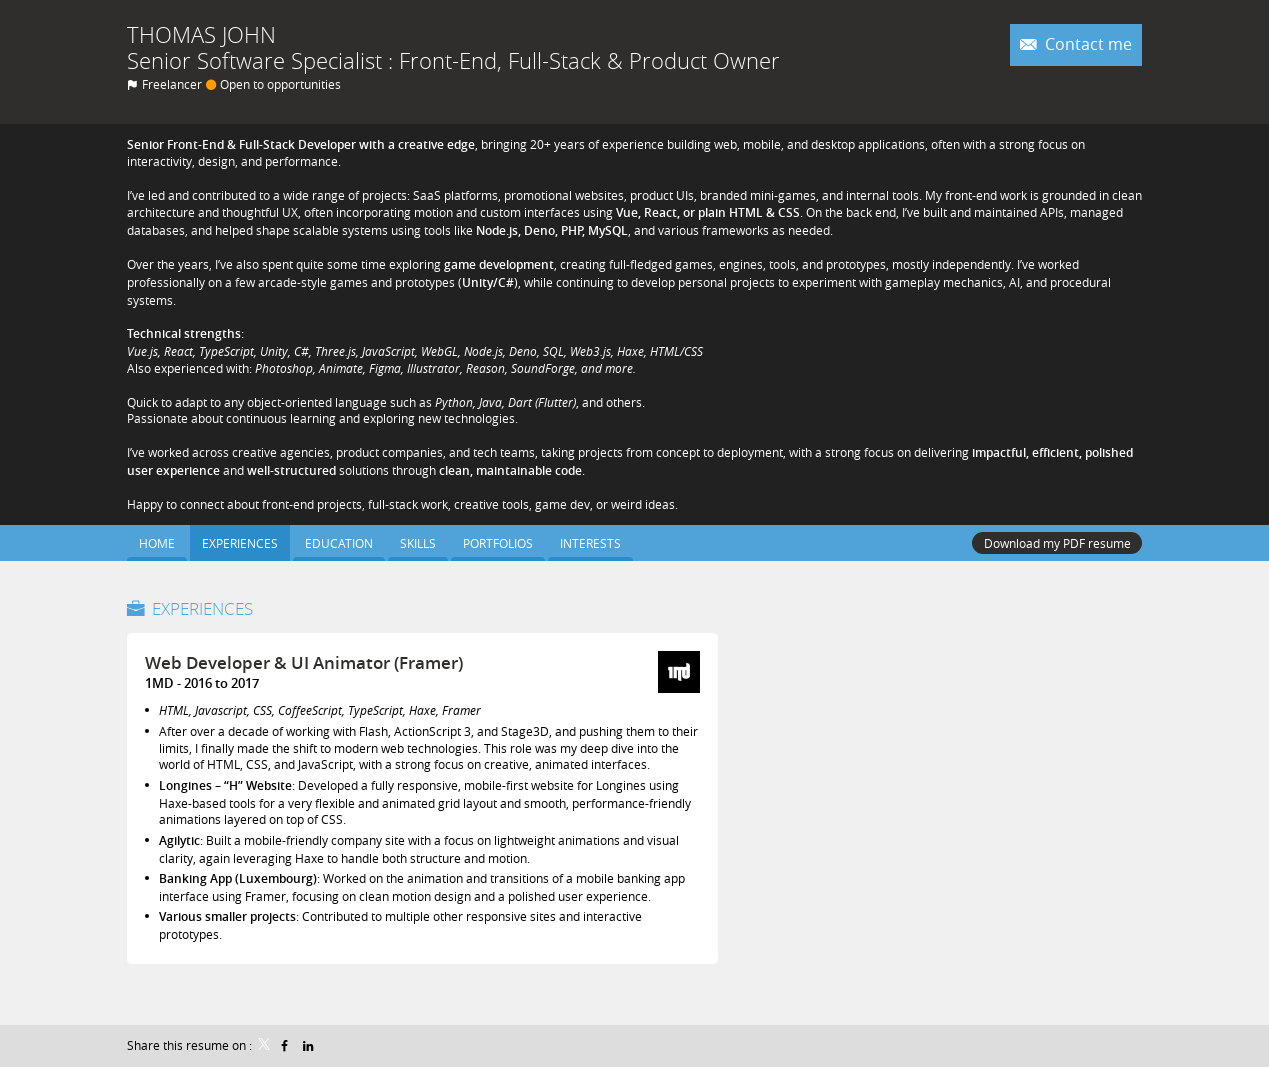  What do you see at coordinates (1056, 543) in the screenshot?
I see `Download my PDF resume` at bounding box center [1056, 543].